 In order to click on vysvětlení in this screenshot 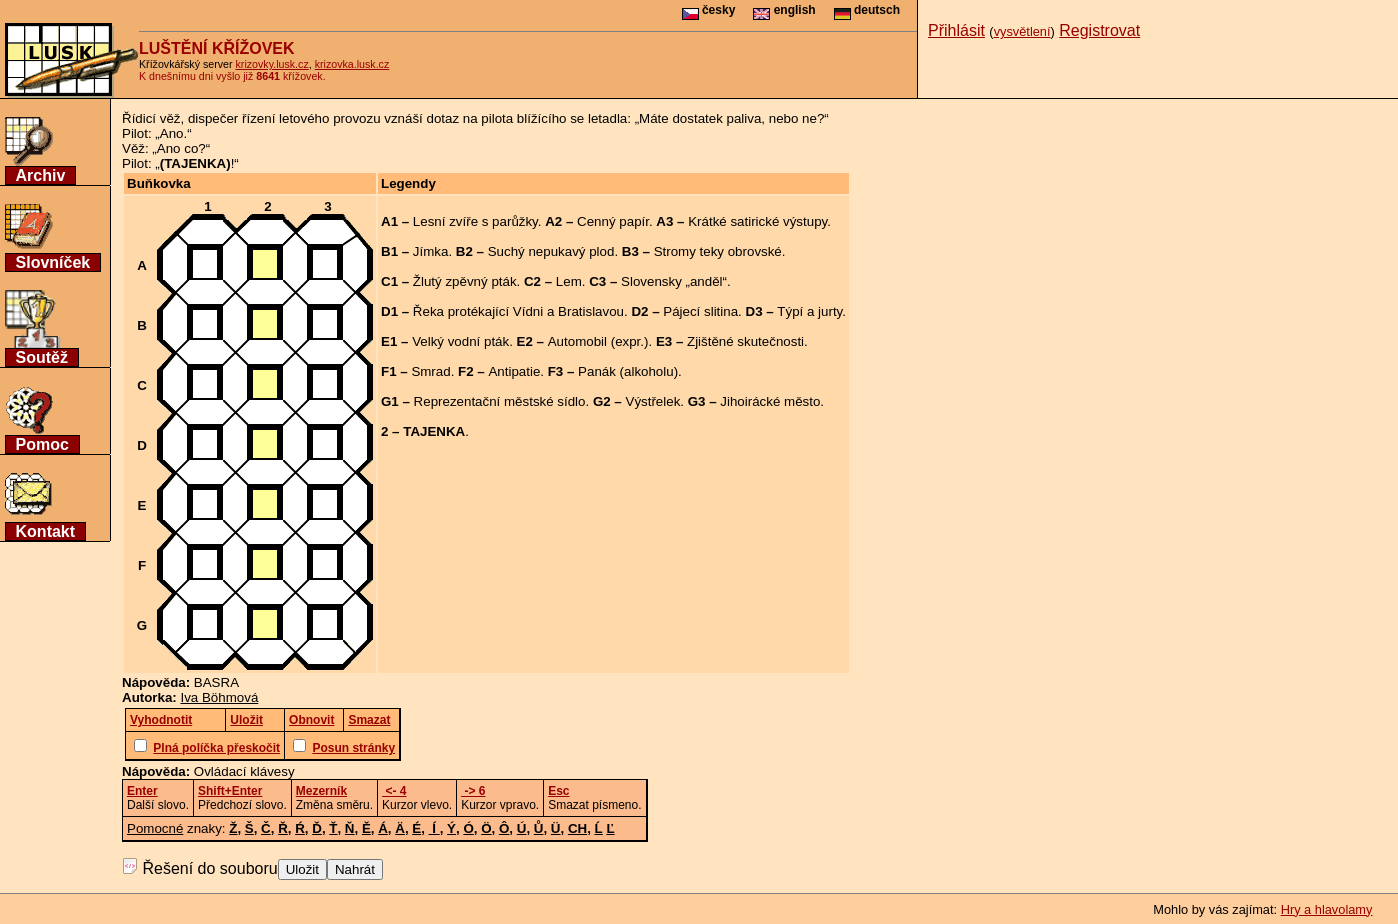, I will do `click(1022, 31)`.